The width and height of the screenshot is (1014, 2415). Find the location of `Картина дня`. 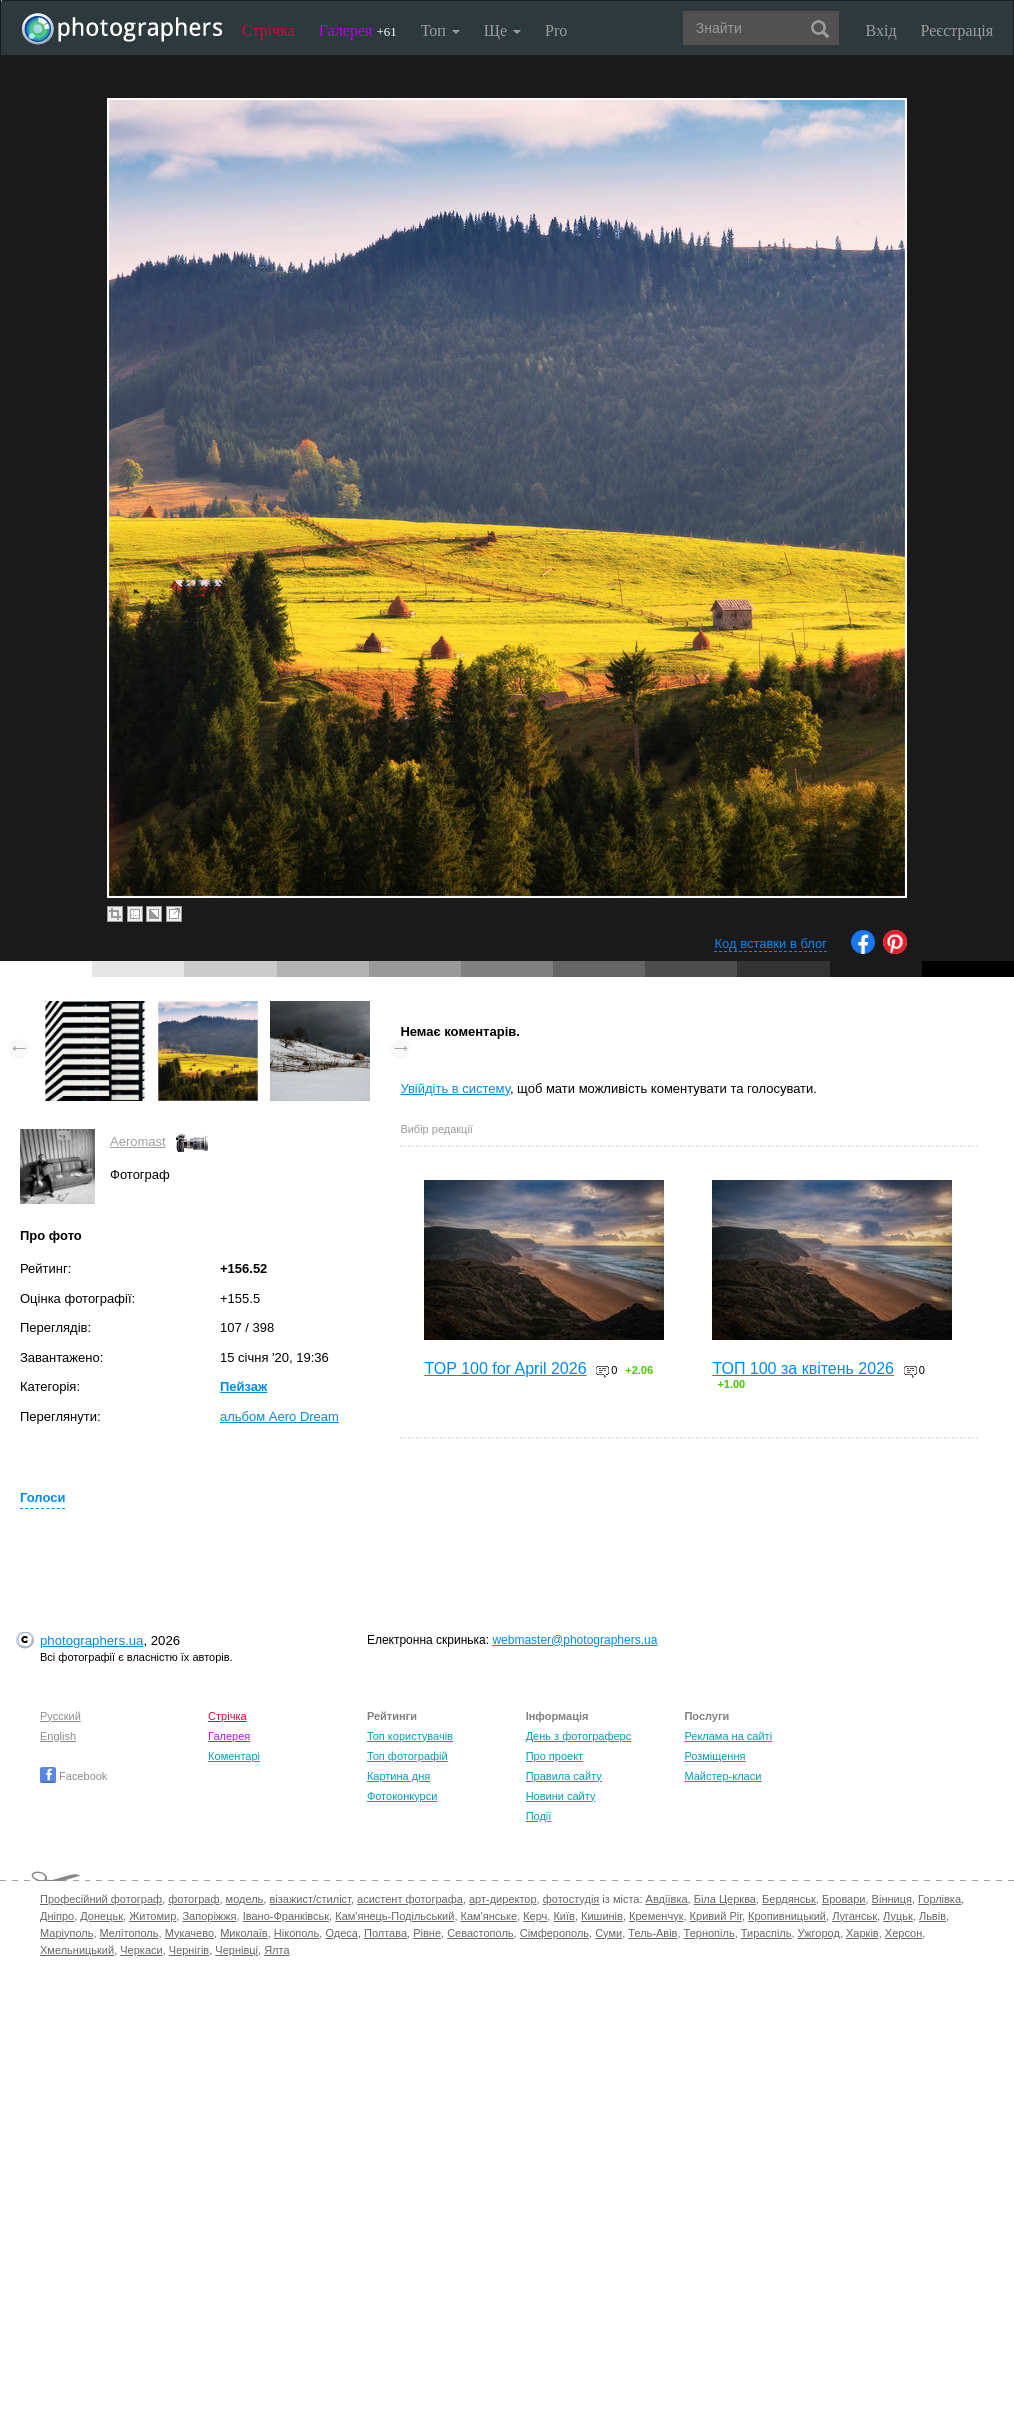

Картина дня is located at coordinates (398, 1776).